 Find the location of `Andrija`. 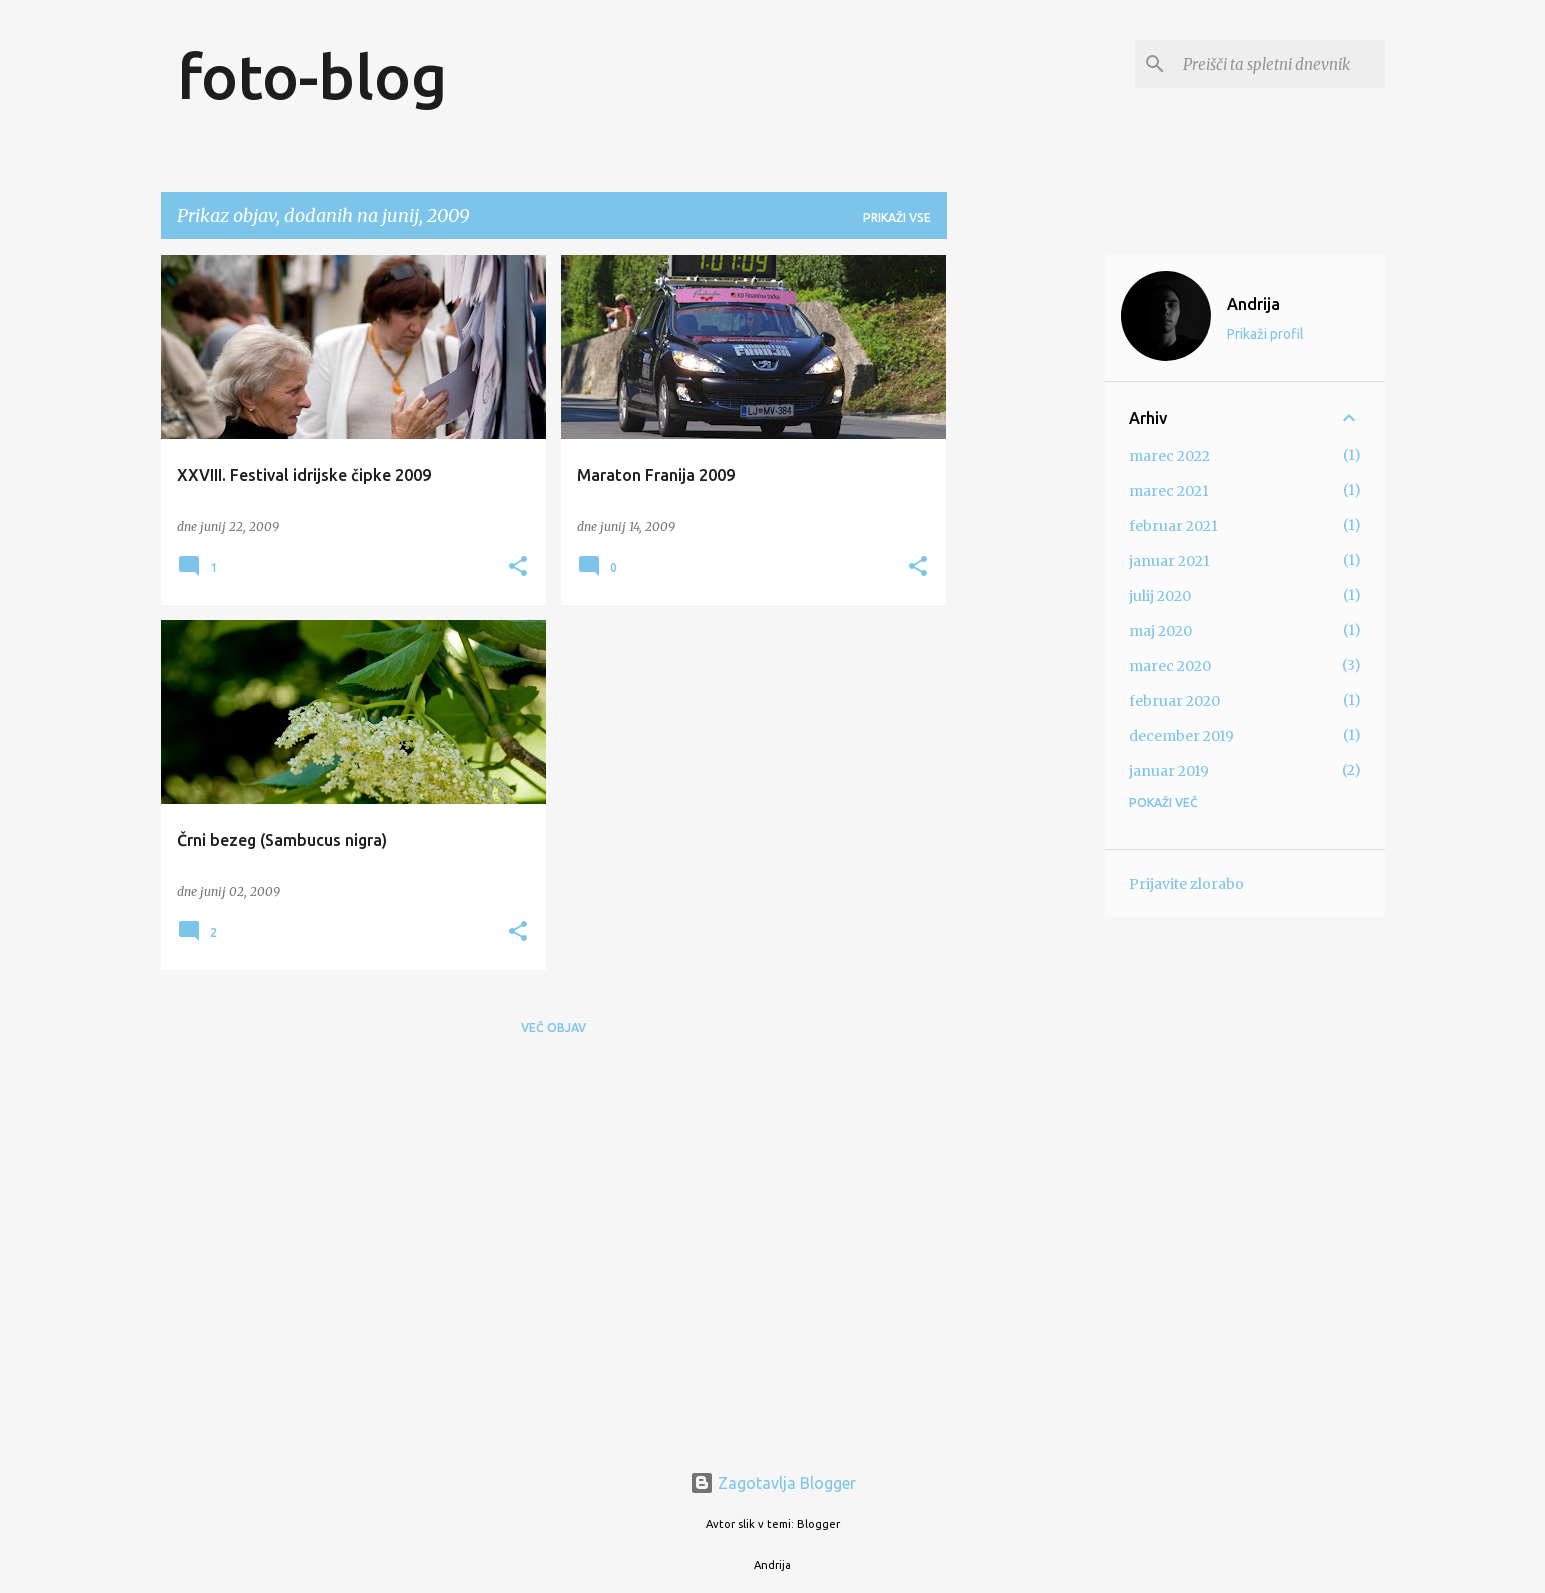

Andrija is located at coordinates (1253, 304).